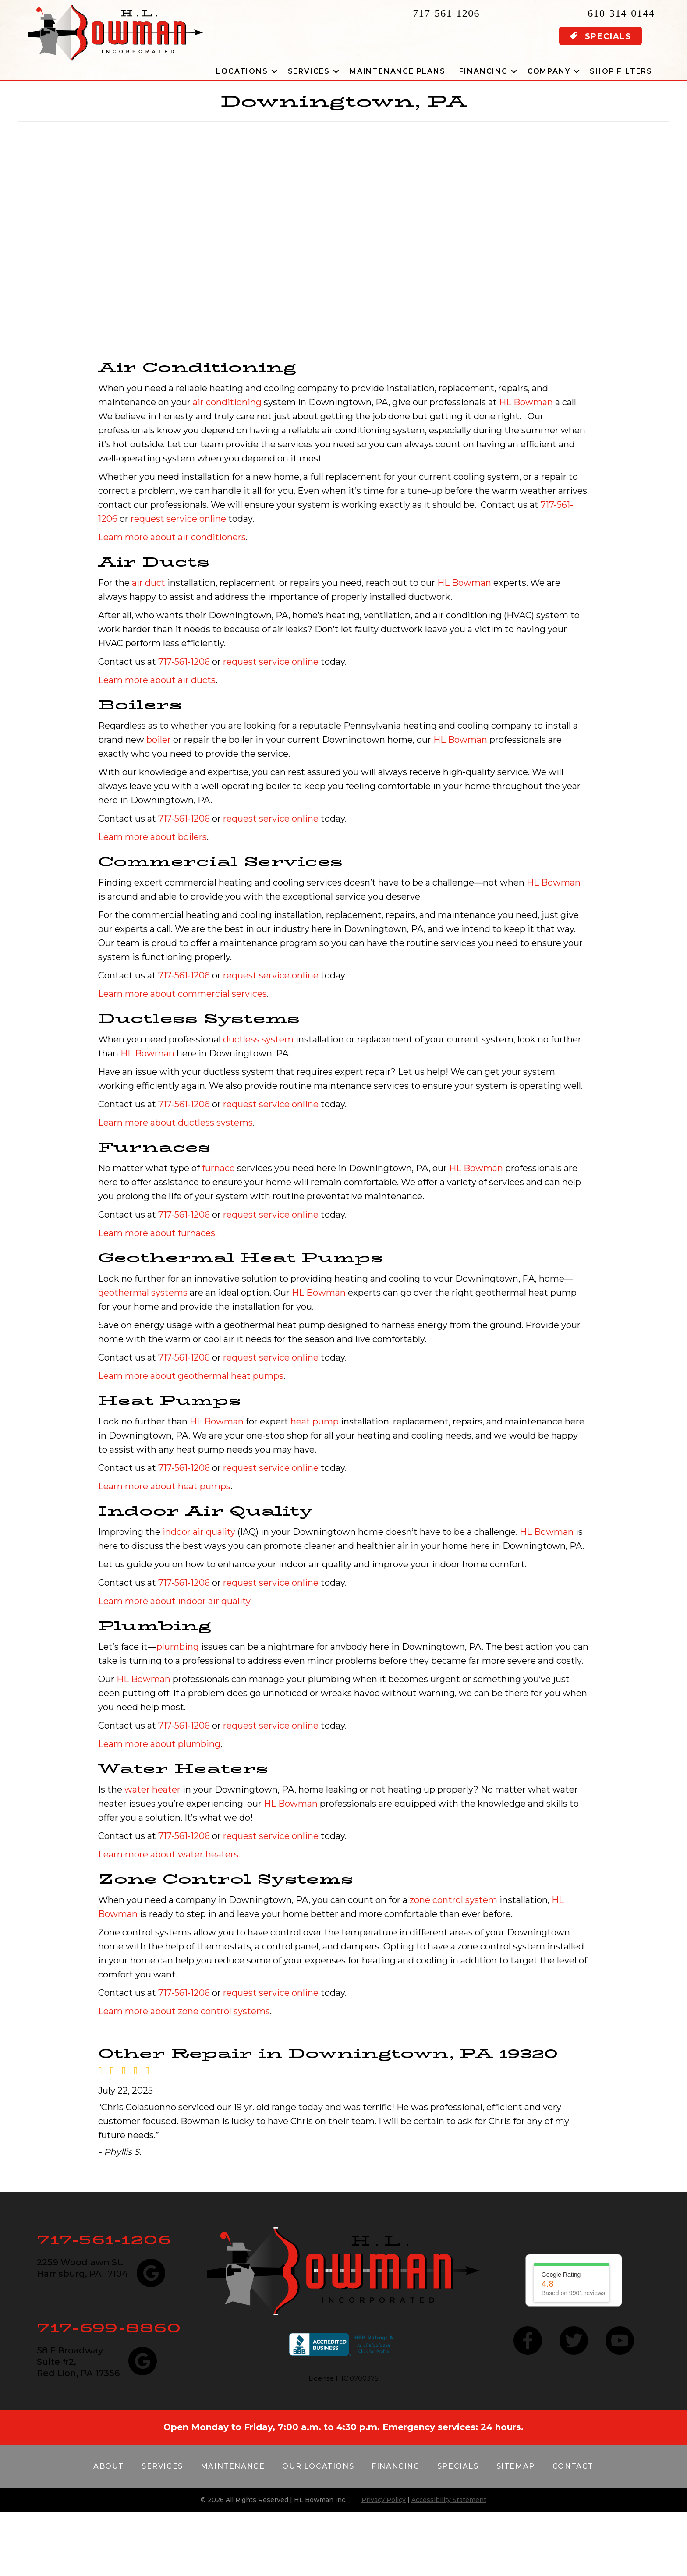 This screenshot has height=2576, width=687. Describe the element at coordinates (515, 2466) in the screenshot. I see `Sitemap` at that location.